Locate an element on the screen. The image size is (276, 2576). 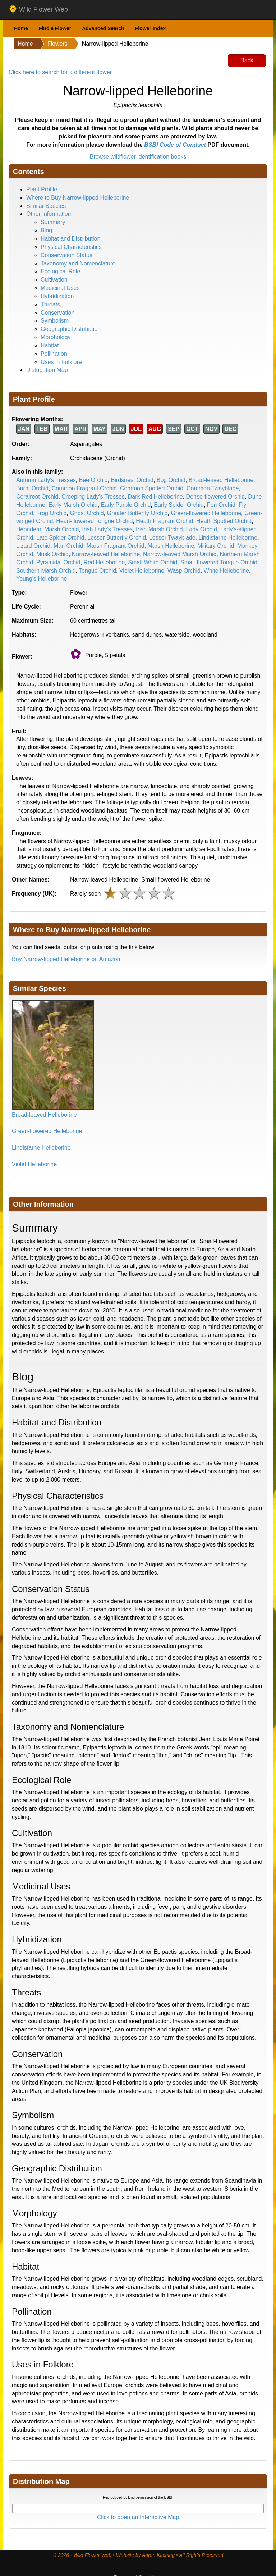
Heath Fragrant Orchid is located at coordinates (164, 521).